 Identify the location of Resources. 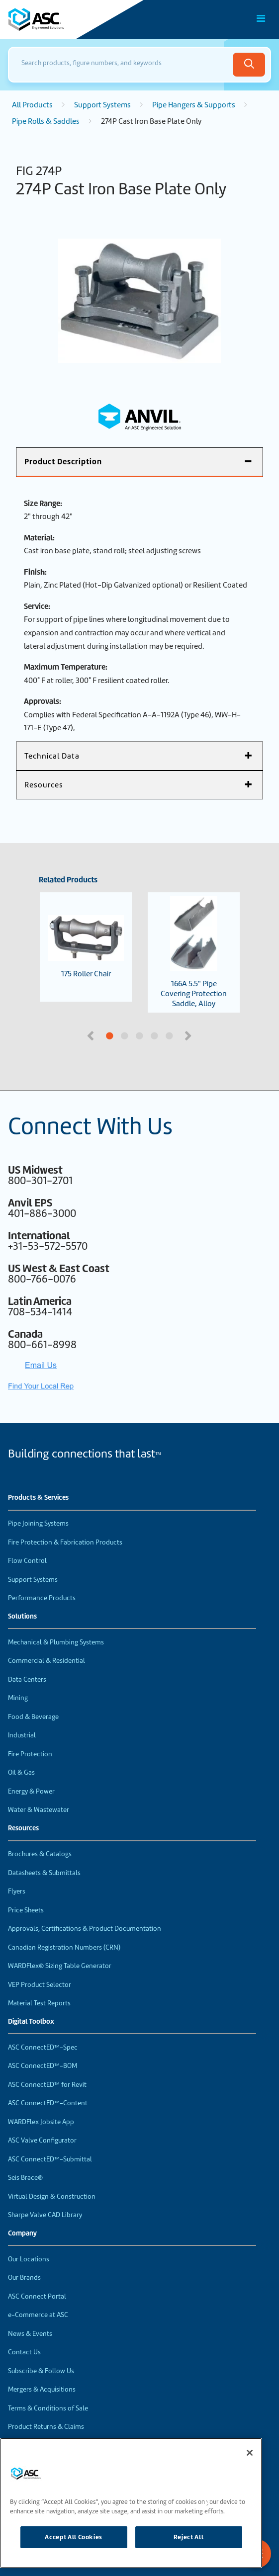
(23, 1828).